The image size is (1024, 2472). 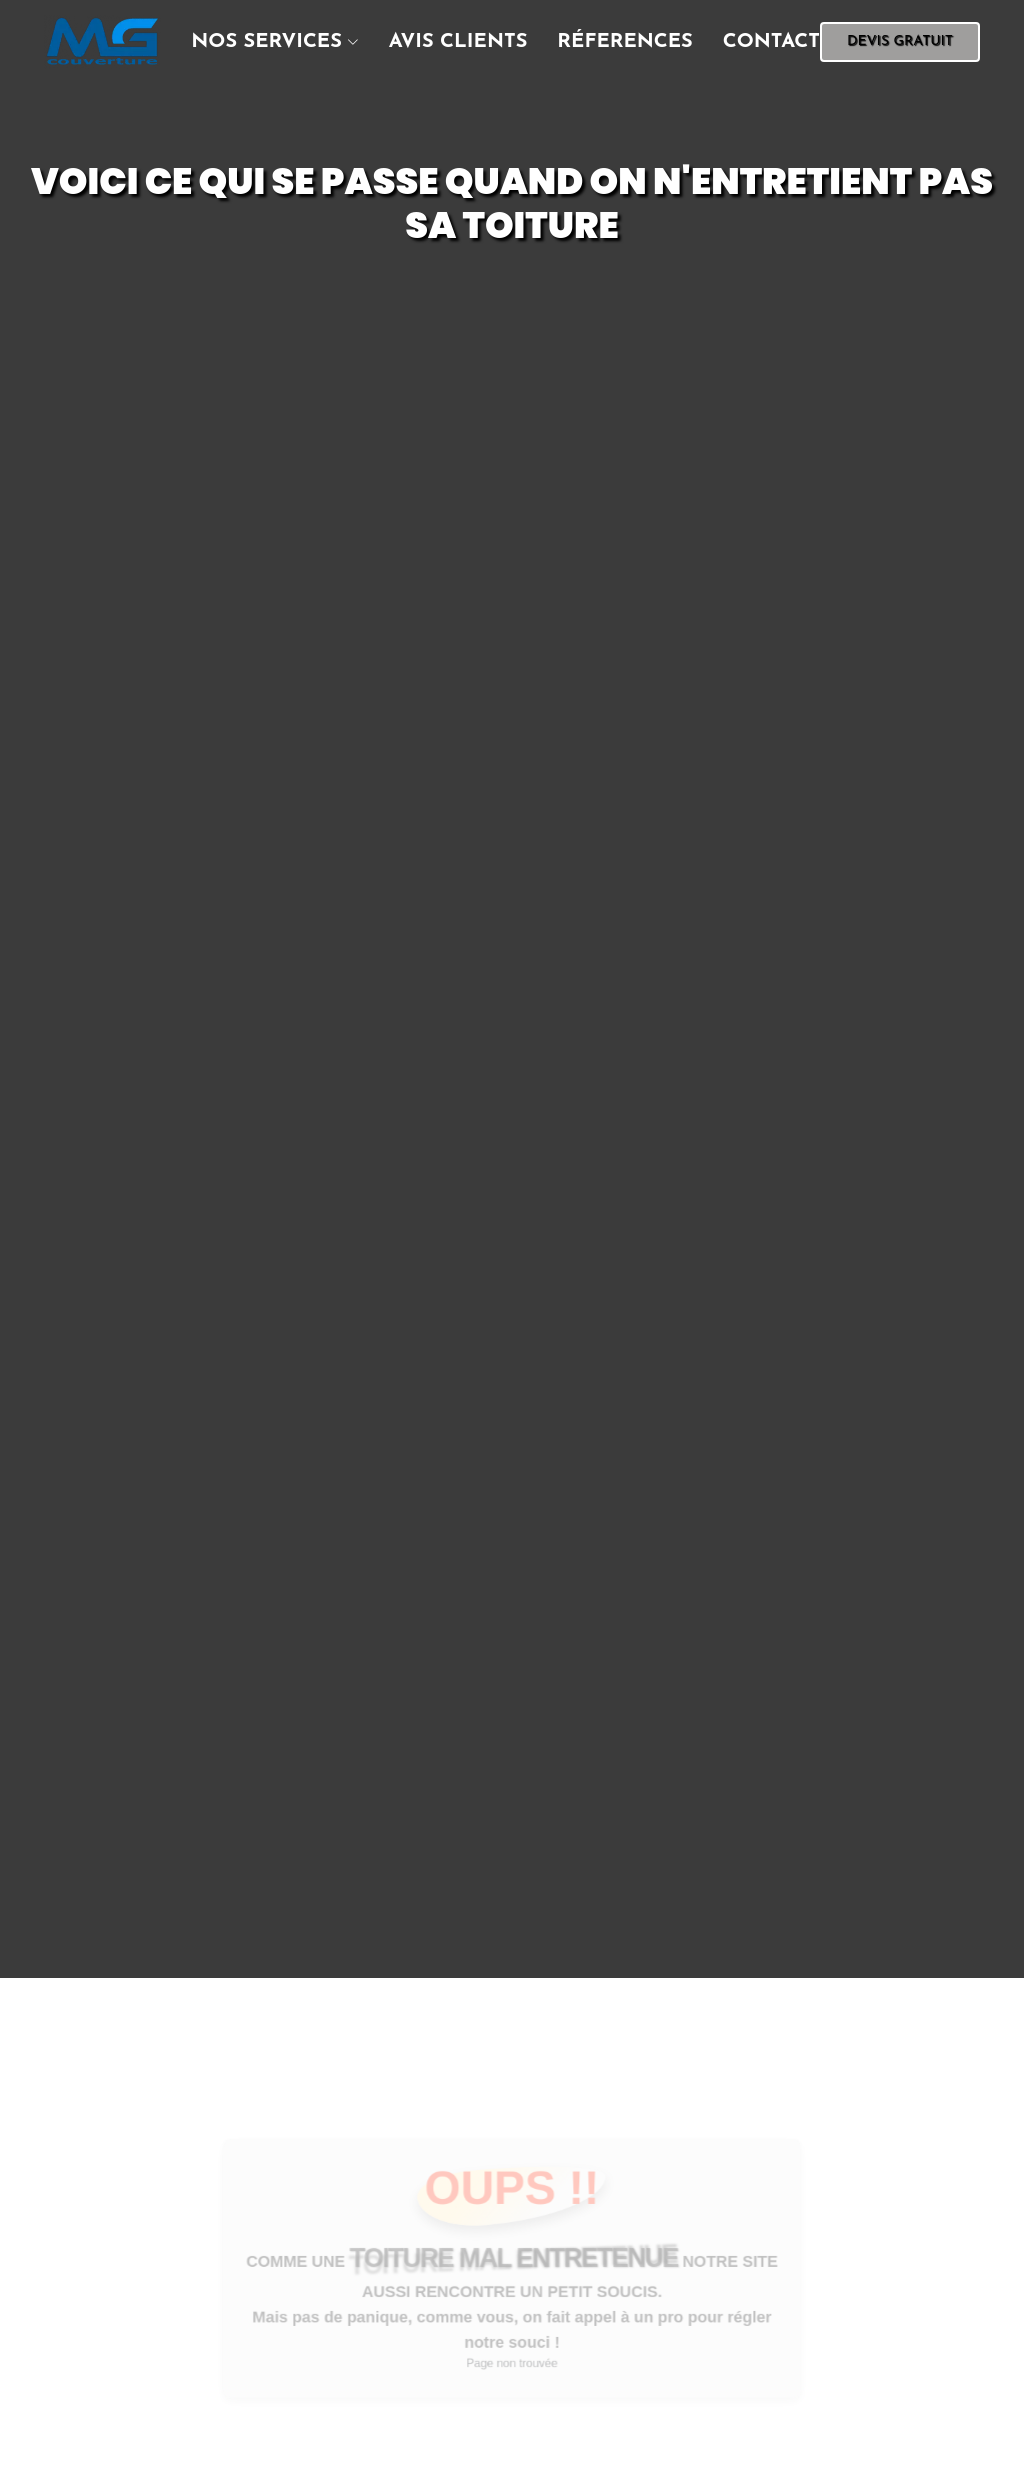 I want to click on contact, so click(x=771, y=42).